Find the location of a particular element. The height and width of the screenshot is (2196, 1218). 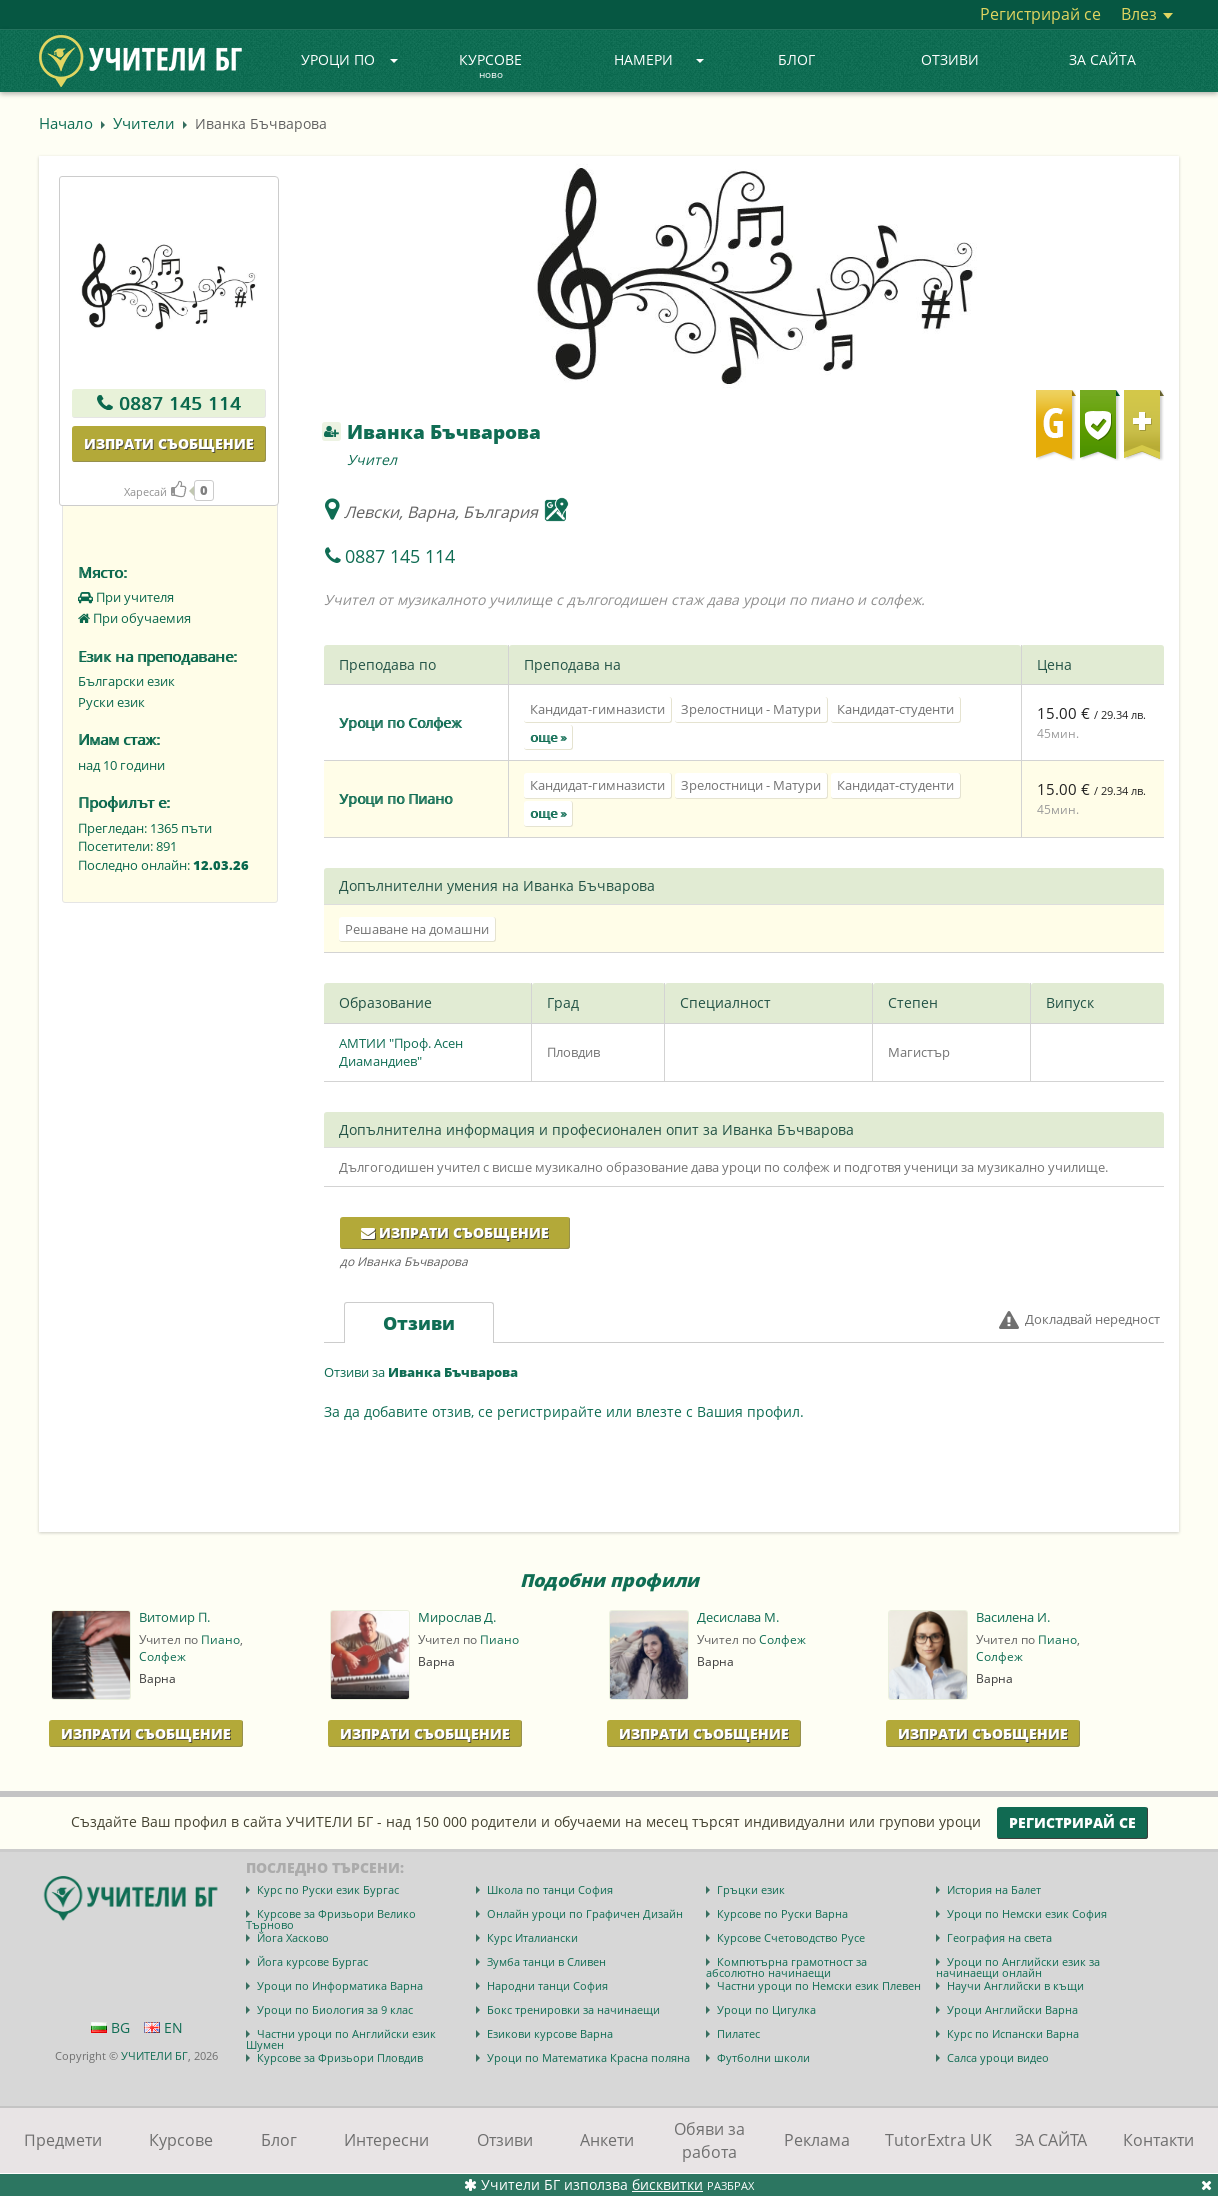

Гръцки език is located at coordinates (751, 1889).